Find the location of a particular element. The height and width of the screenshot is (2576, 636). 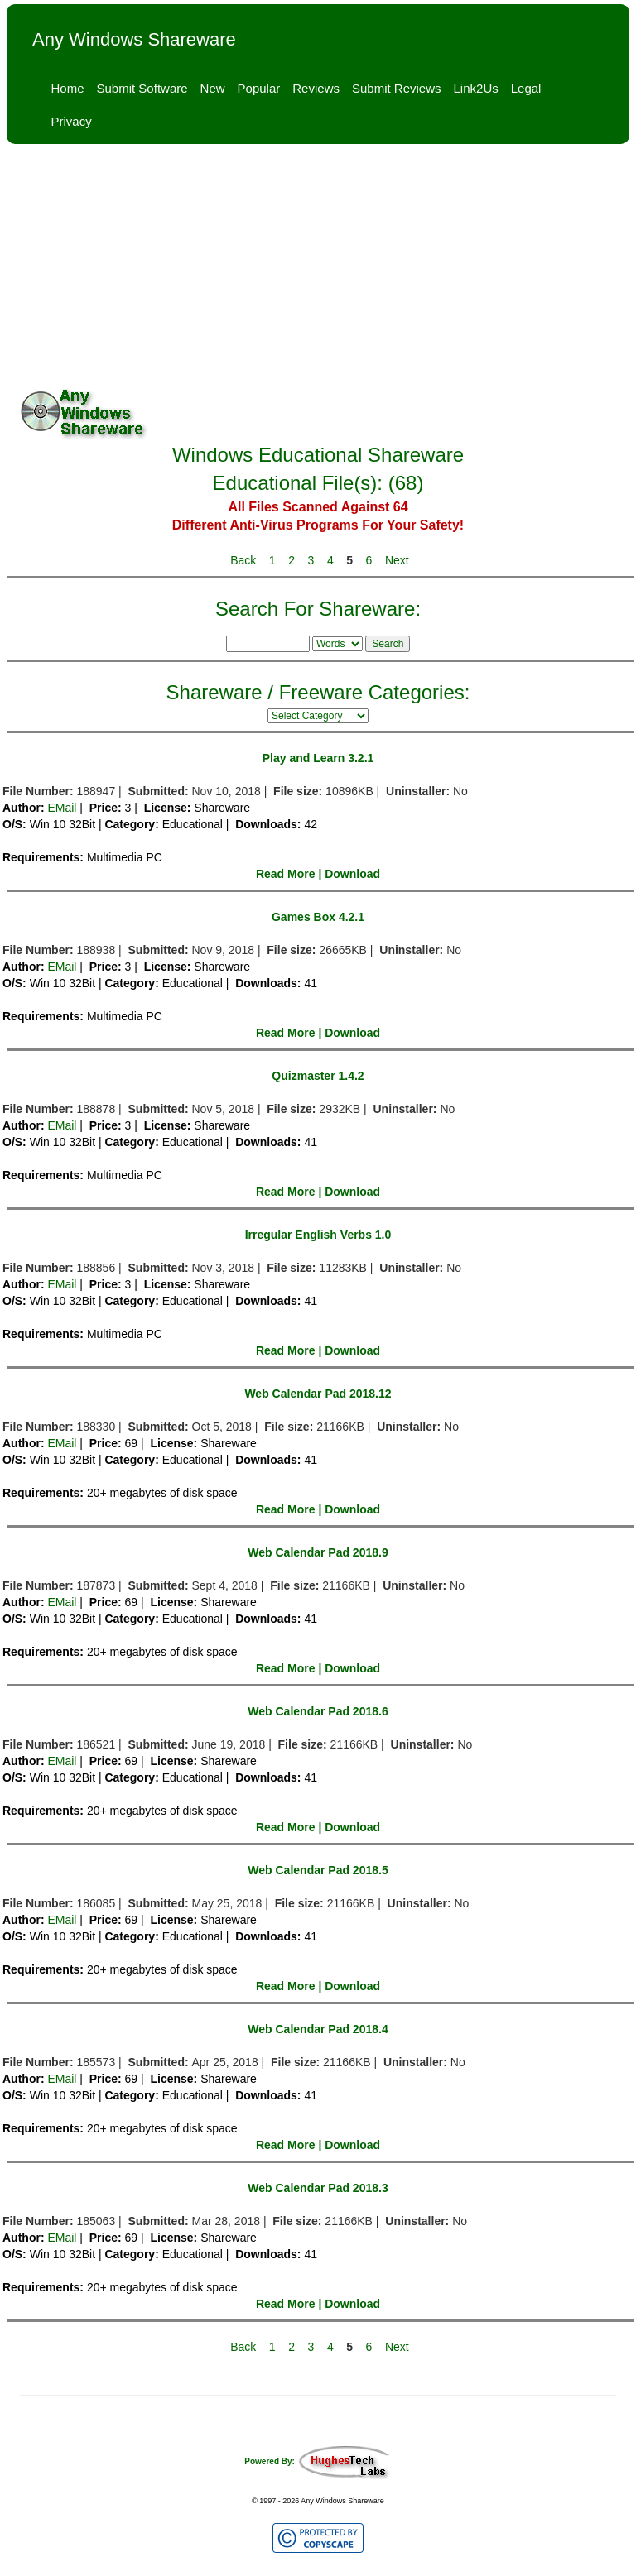

[Advertisement] is located at coordinates (318, 268).